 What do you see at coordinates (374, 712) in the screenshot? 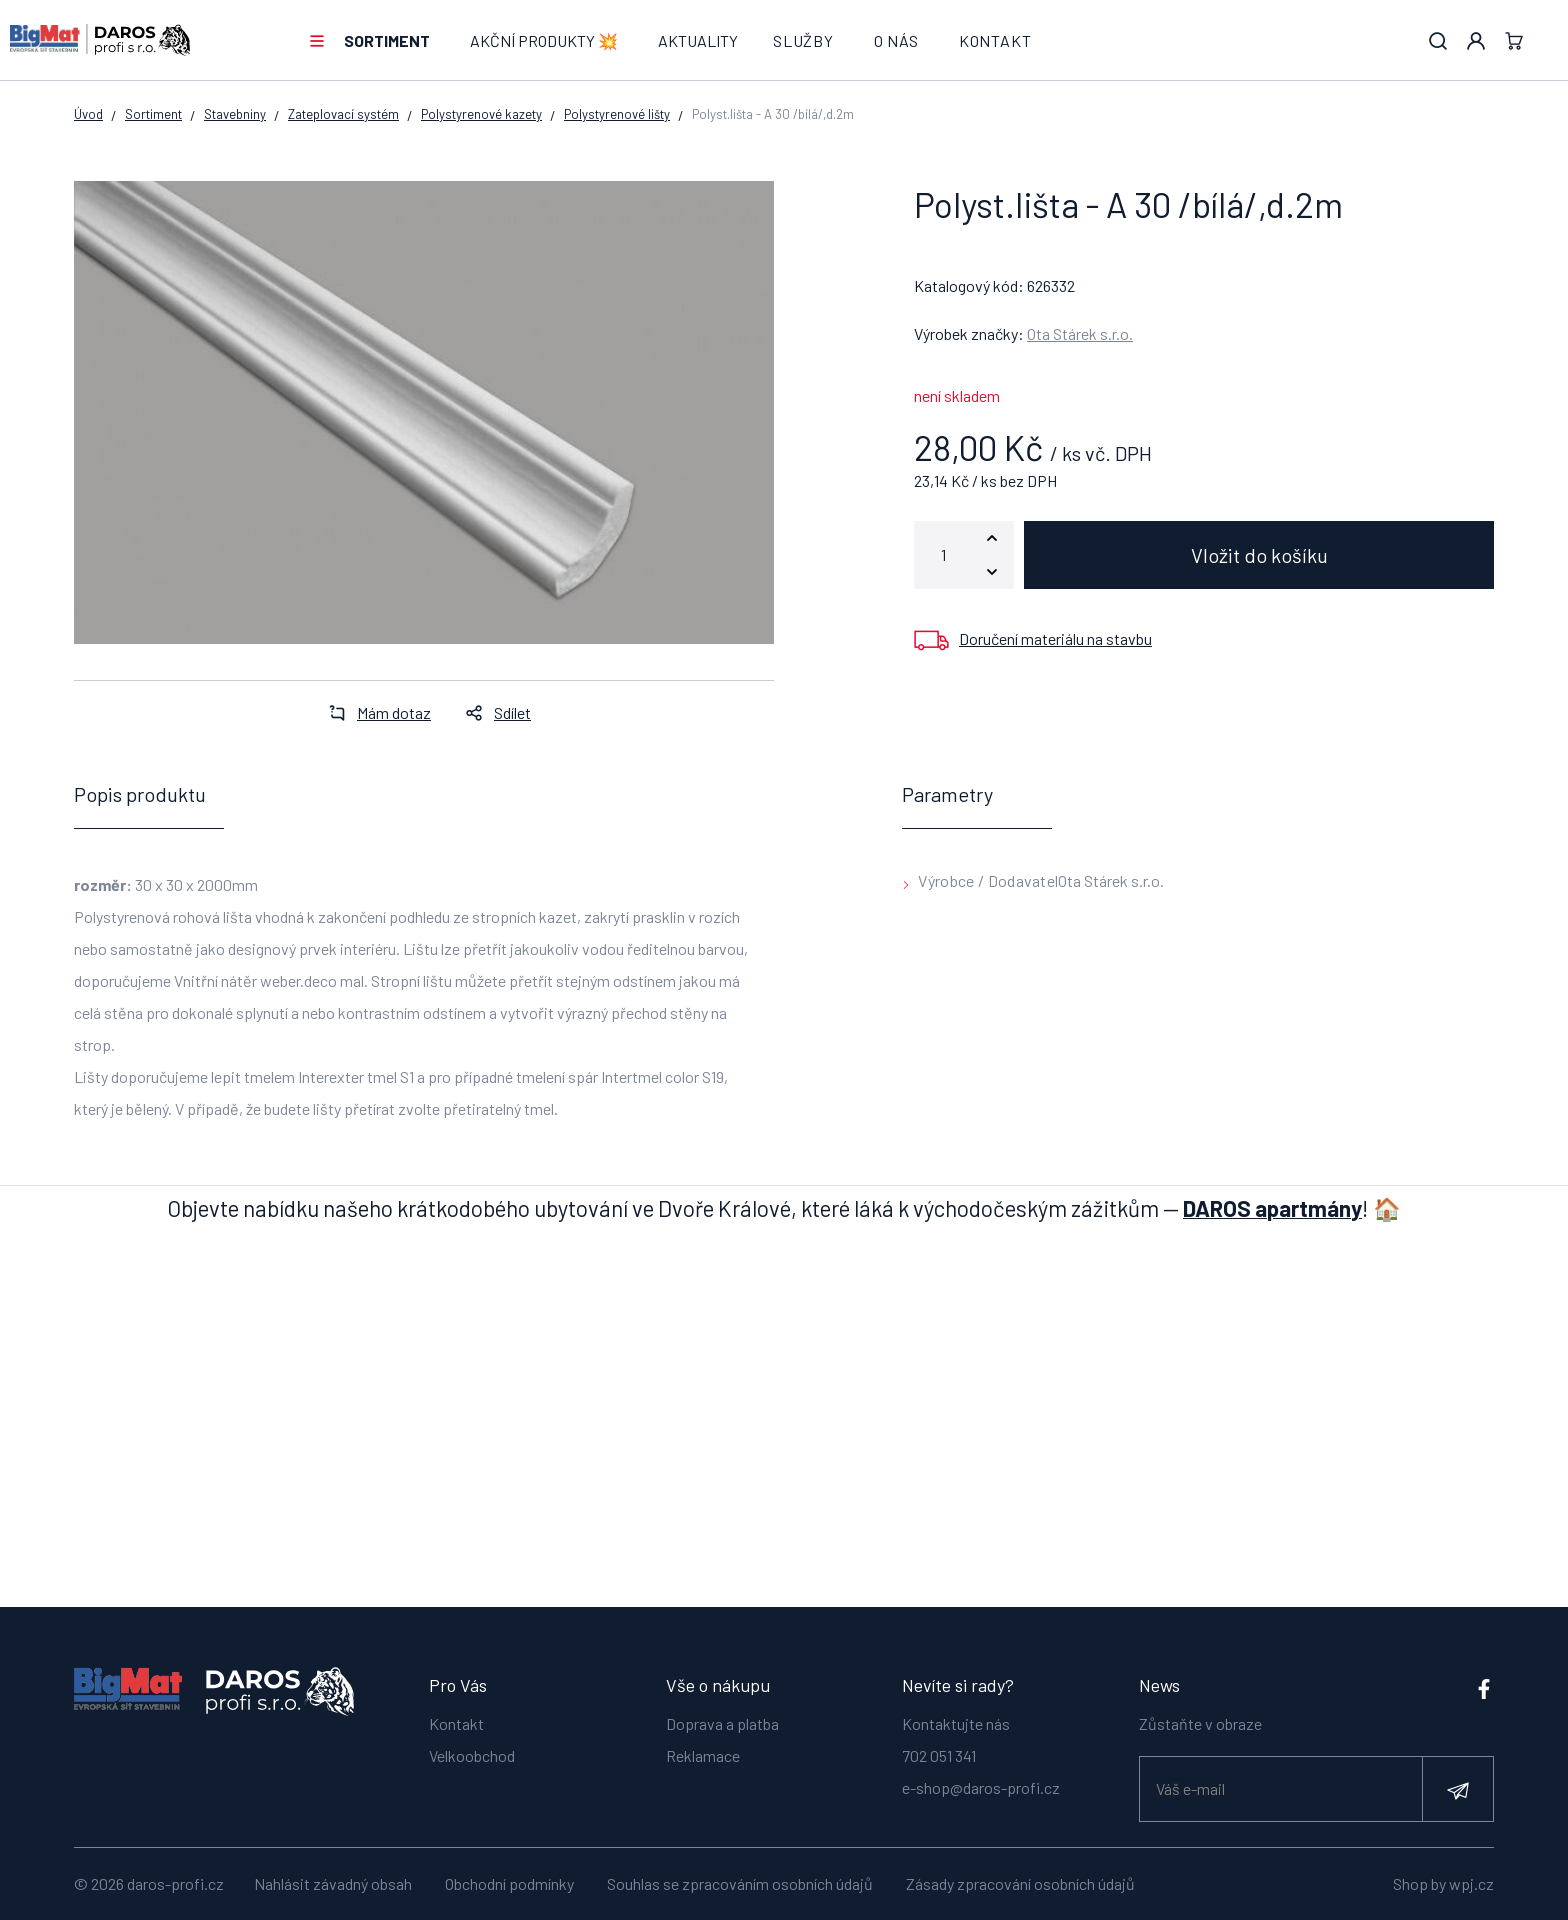
I see `Mám dotaz` at bounding box center [374, 712].